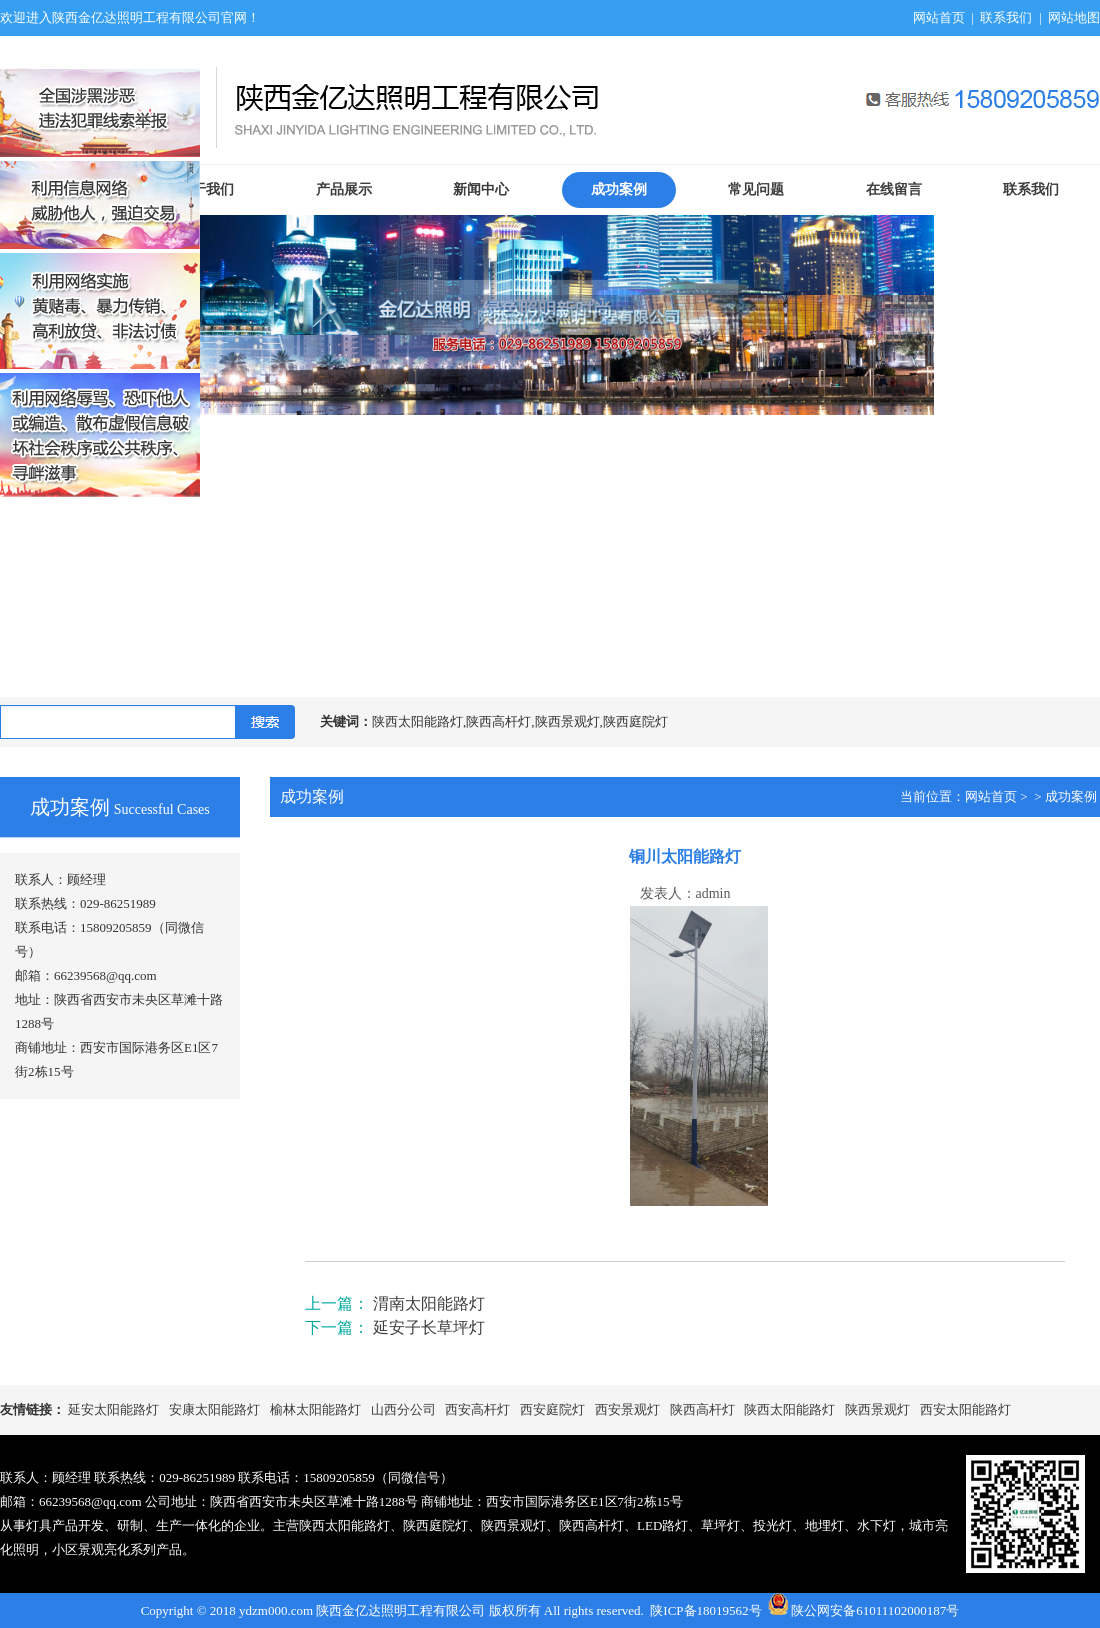  What do you see at coordinates (214, 1409) in the screenshot?
I see `安康太阳能路灯` at bounding box center [214, 1409].